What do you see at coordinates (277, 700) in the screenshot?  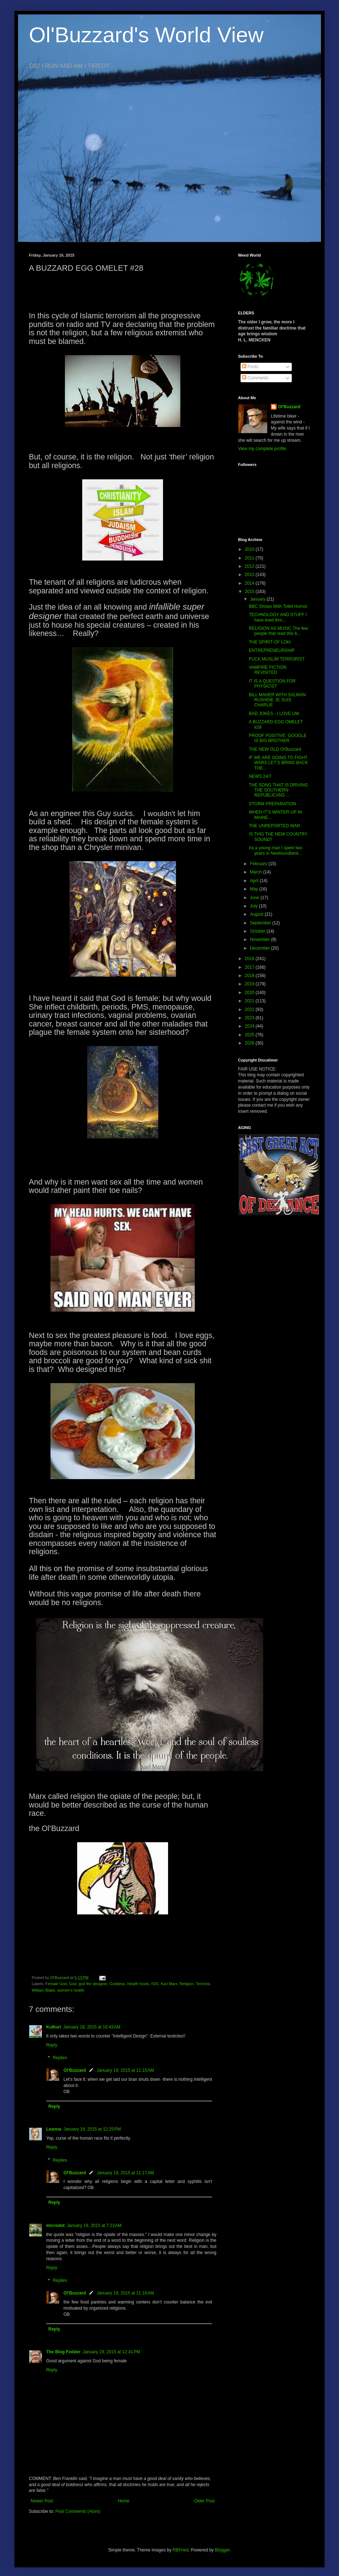 I see `BILL MAHER WITH SALMAN RUSHDIE JE SUIS CHARLIE` at bounding box center [277, 700].